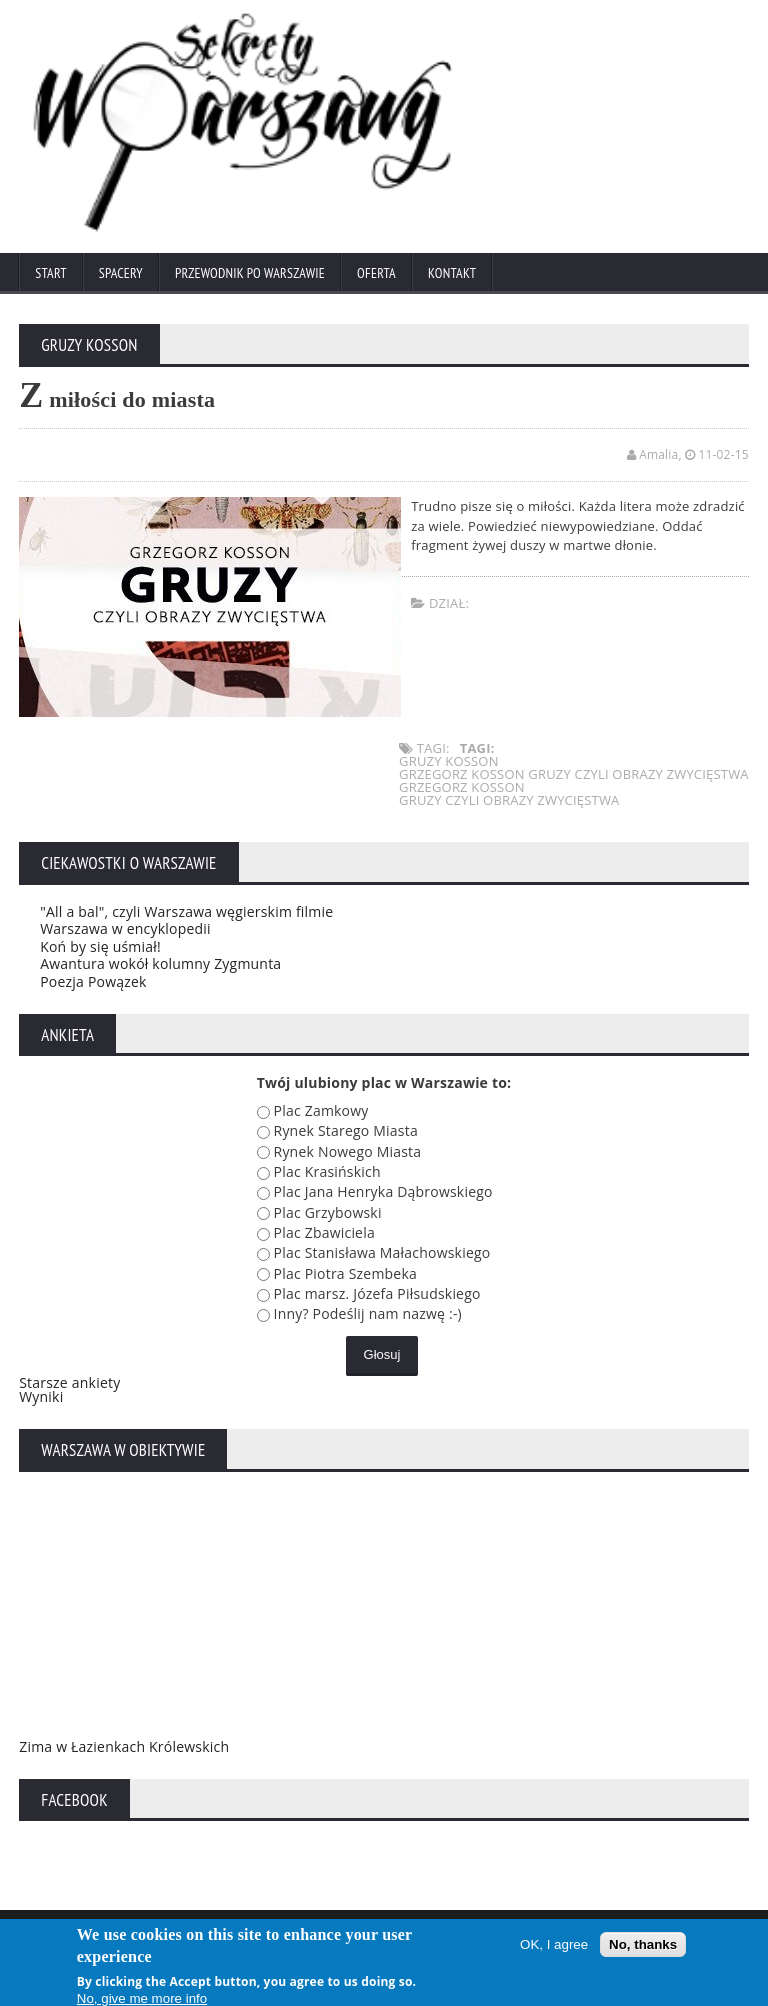 This screenshot has height=2006, width=768. I want to click on Inny? Podeślij nam nazwę :-), so click(368, 1313).